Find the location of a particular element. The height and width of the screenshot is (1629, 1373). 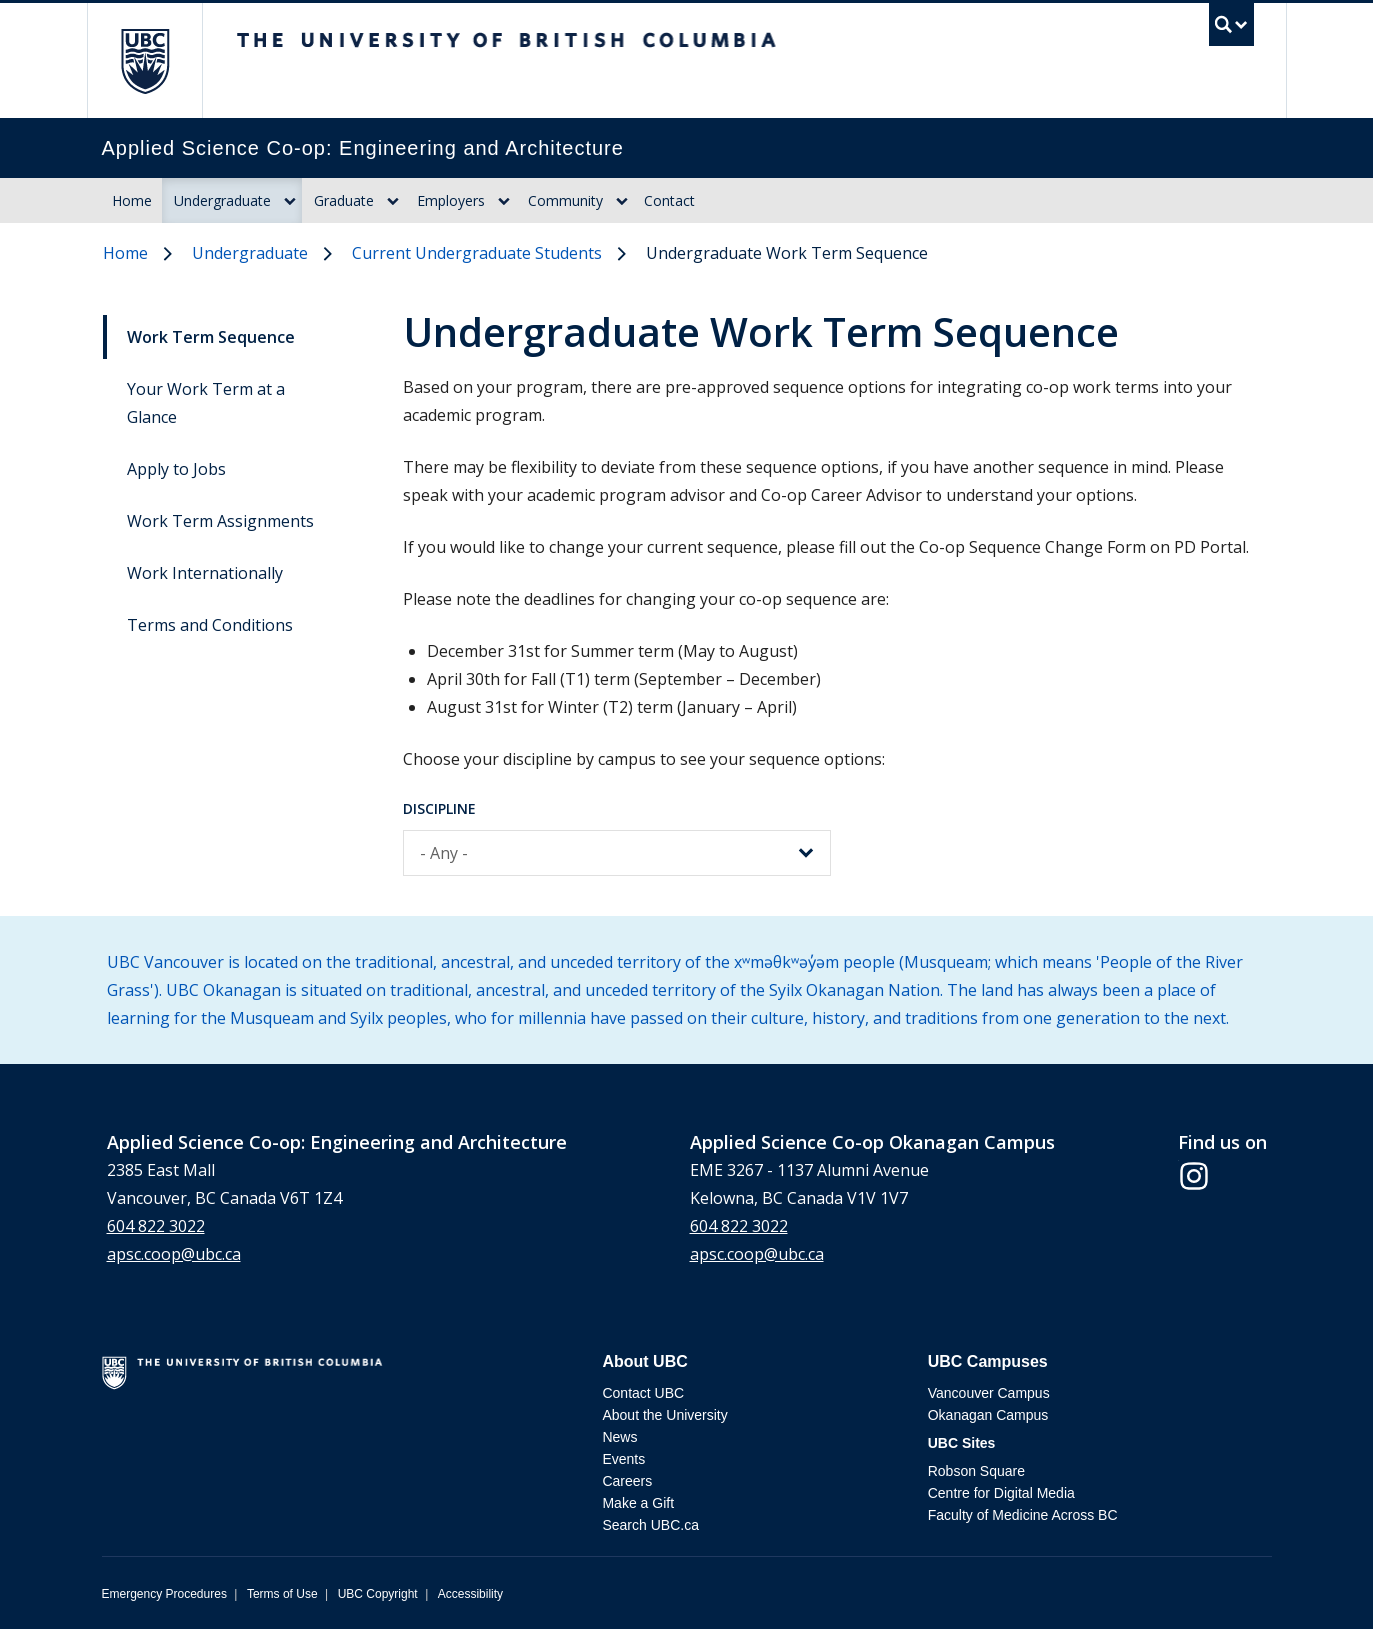

Centre for Digital Media is located at coordinates (1001, 1493).